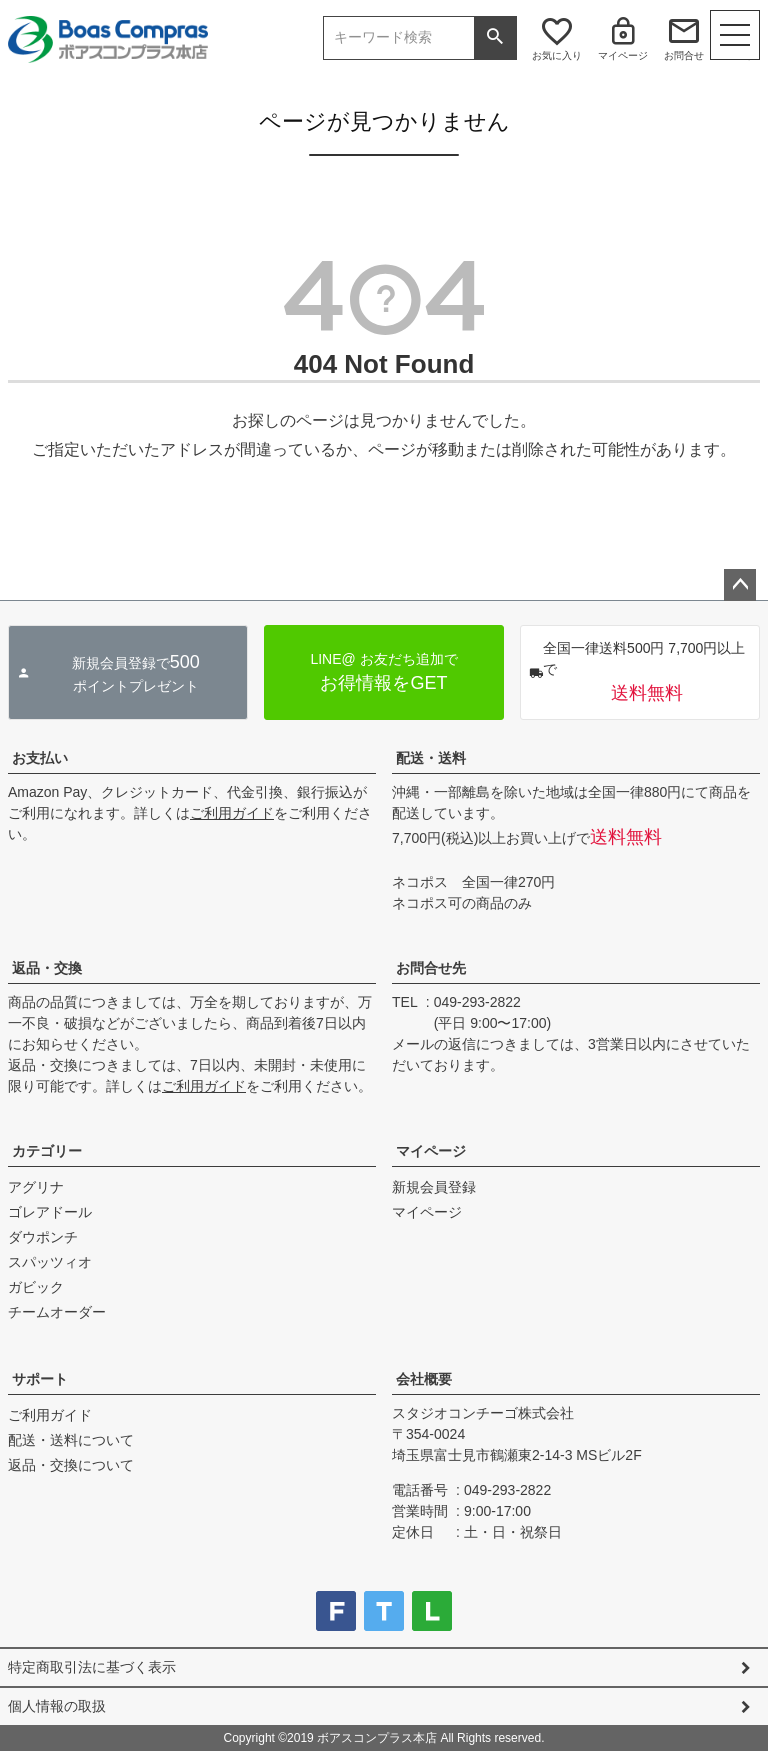 Image resolution: width=768 pixels, height=1751 pixels. What do you see at coordinates (47, 1151) in the screenshot?
I see `カテゴリー` at bounding box center [47, 1151].